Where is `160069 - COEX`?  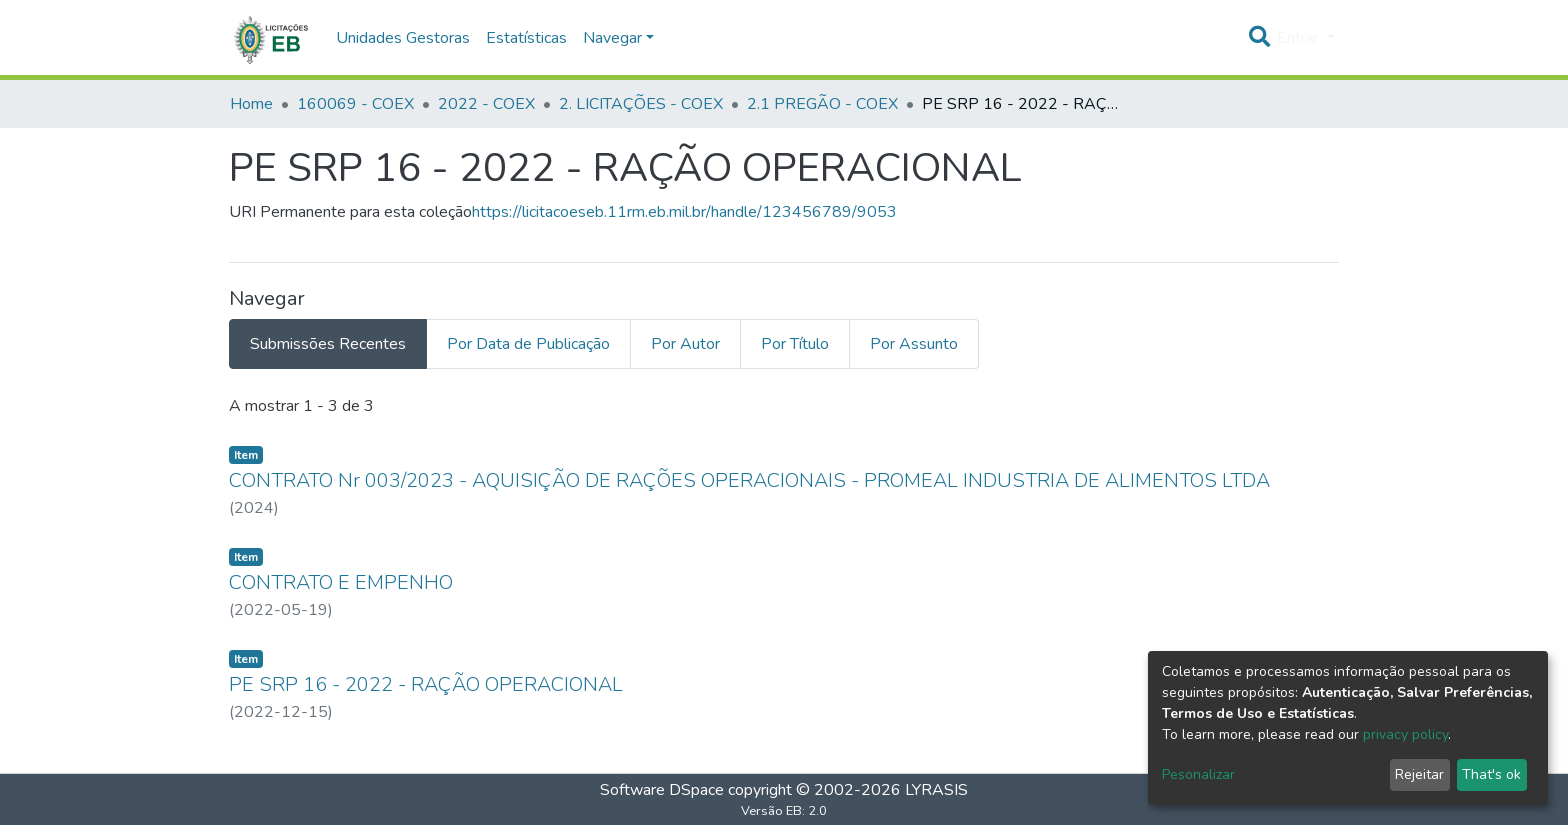
160069 - COEX is located at coordinates (355, 104).